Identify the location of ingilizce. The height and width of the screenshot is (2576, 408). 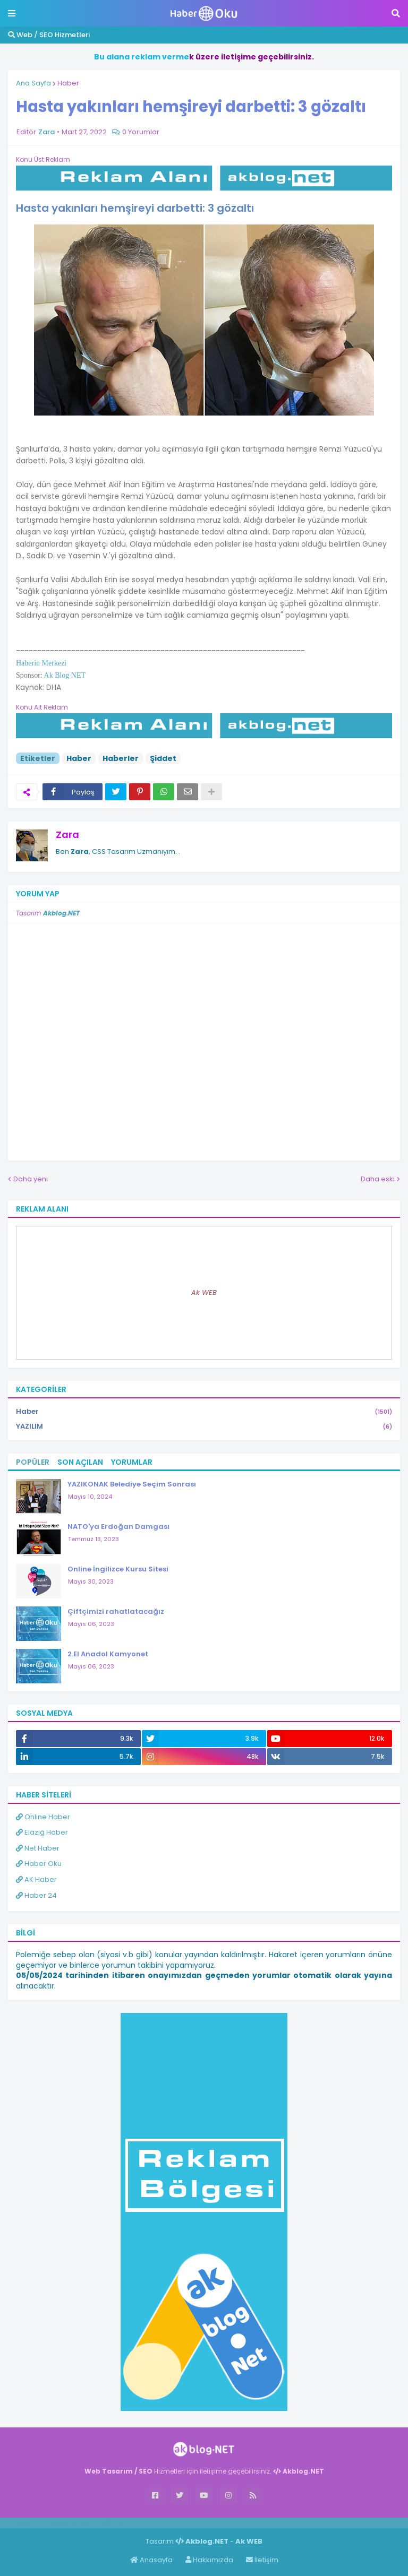
(110, 2522).